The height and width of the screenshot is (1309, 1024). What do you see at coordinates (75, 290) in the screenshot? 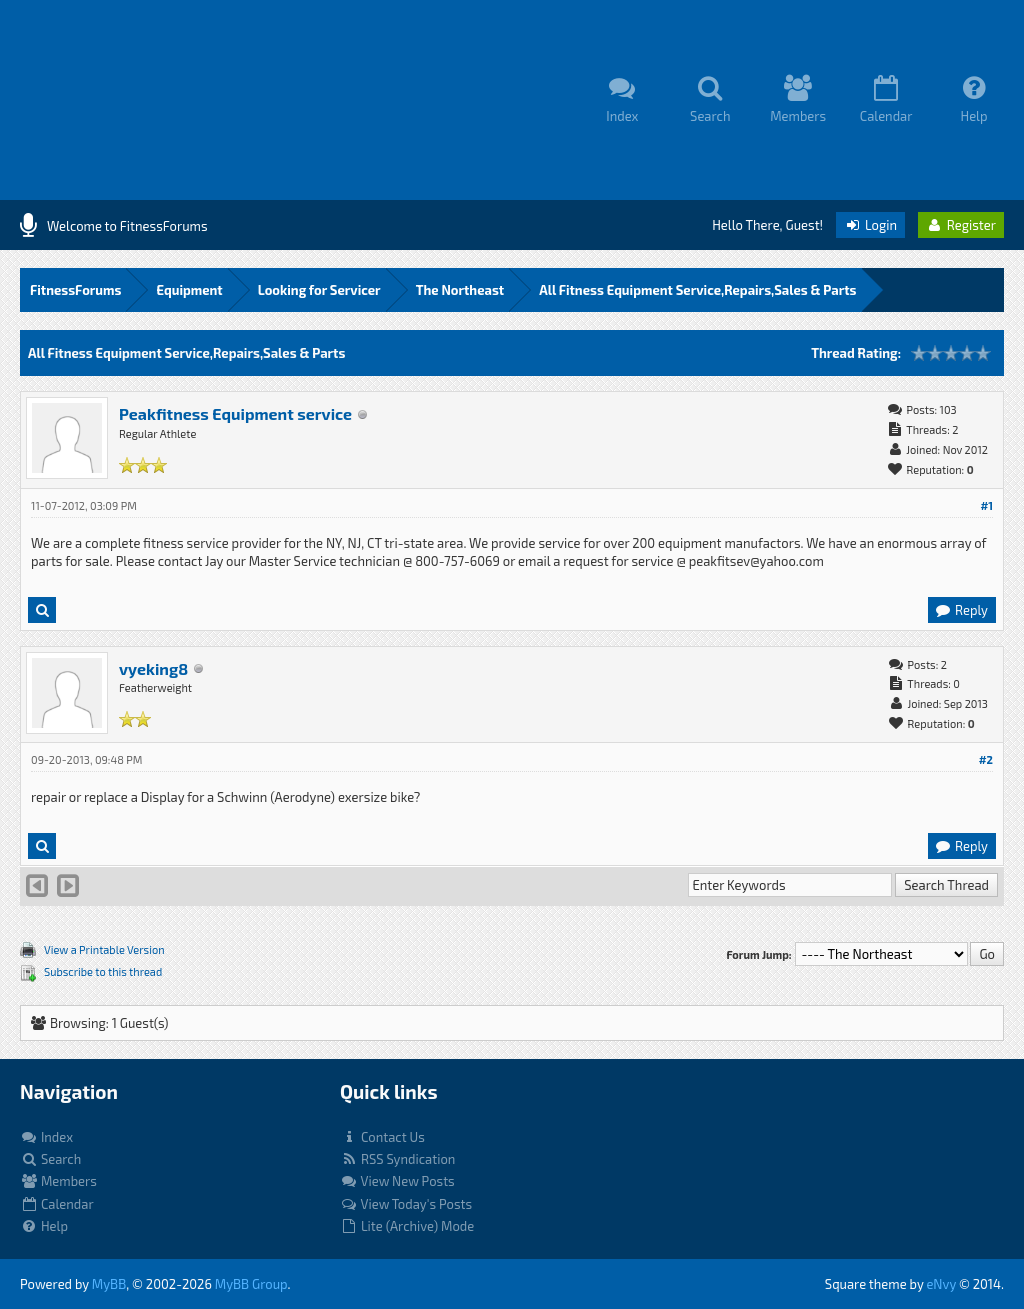
I see `FitnessForums` at bounding box center [75, 290].